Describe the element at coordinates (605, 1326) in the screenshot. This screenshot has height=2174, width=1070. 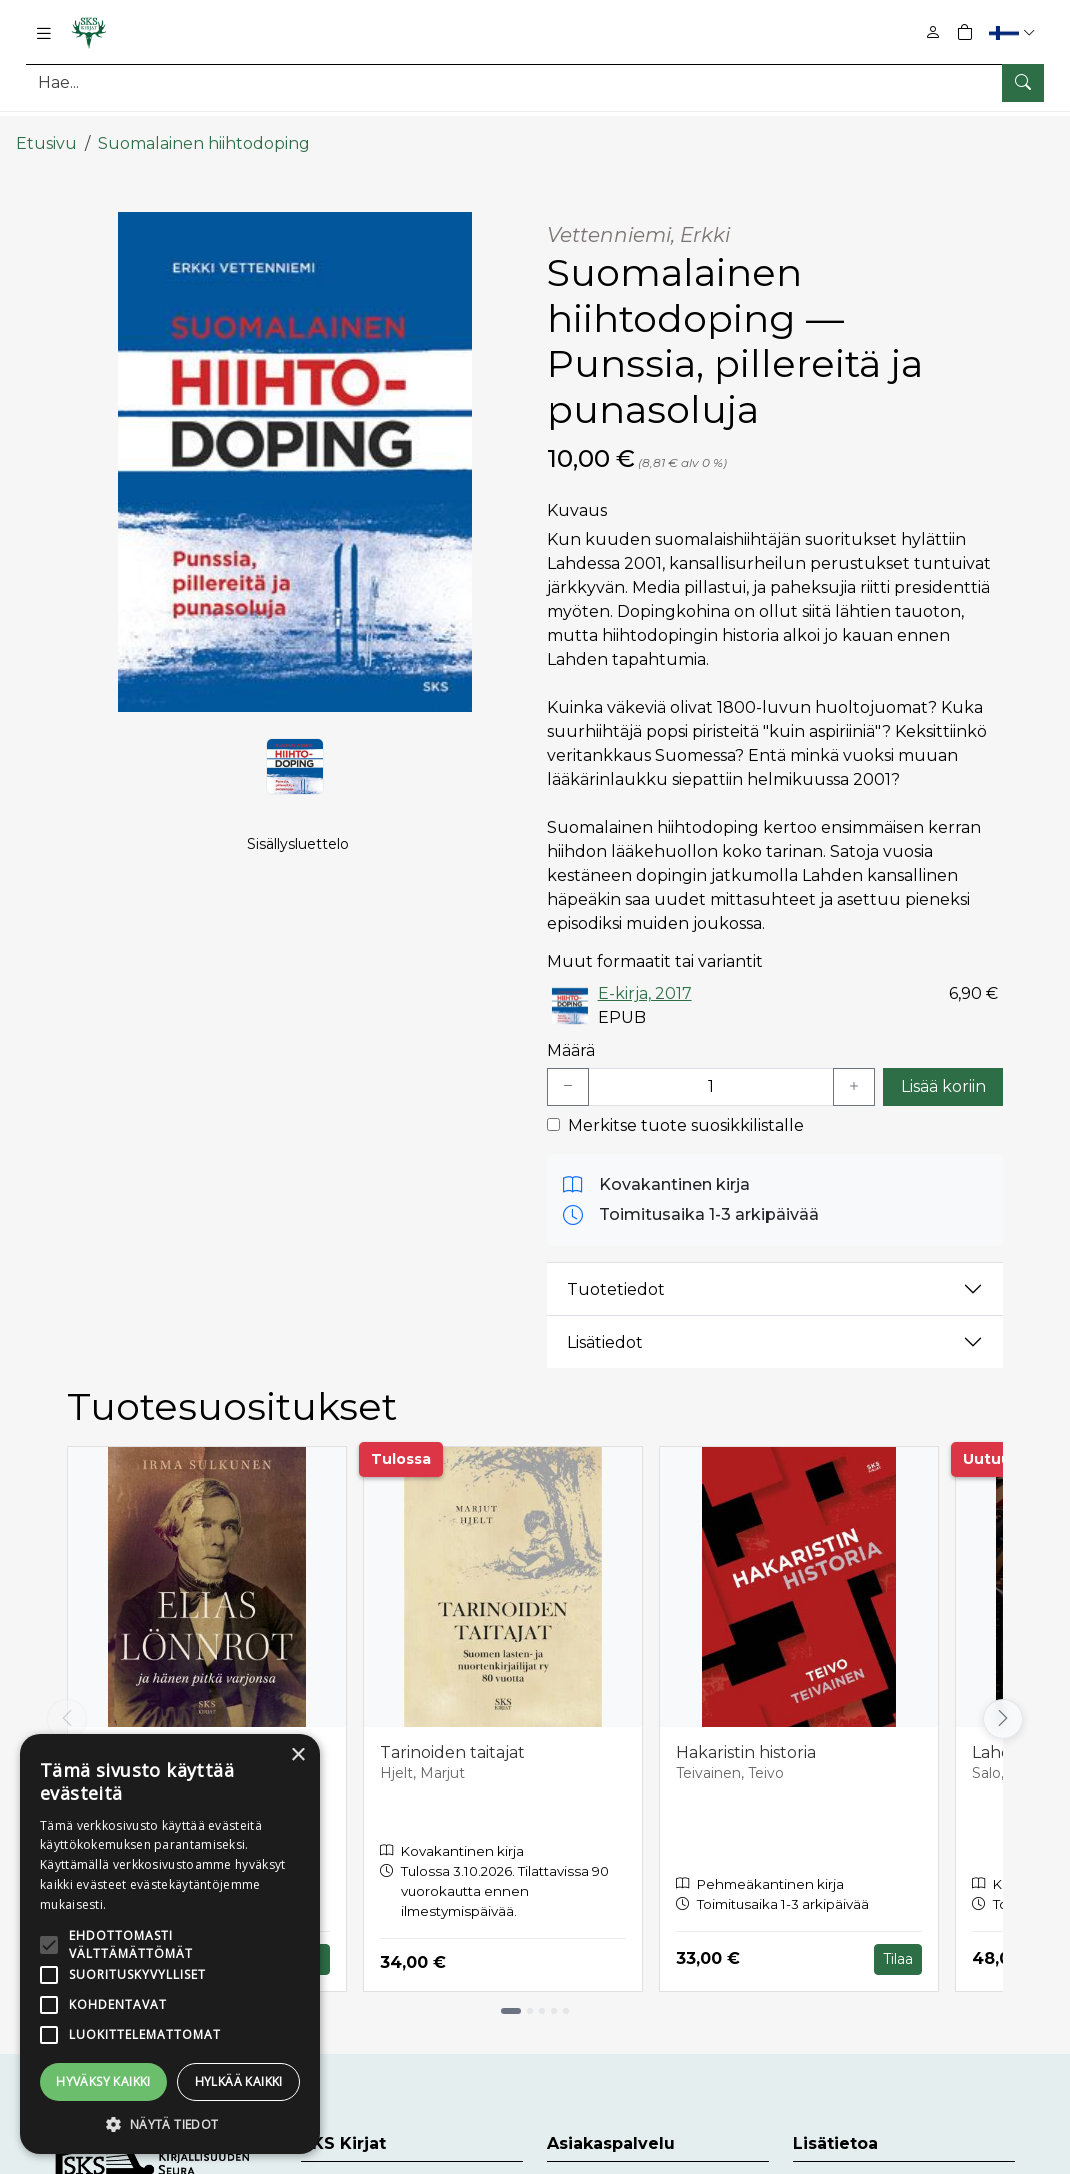
I see `Lisätiedot` at that location.